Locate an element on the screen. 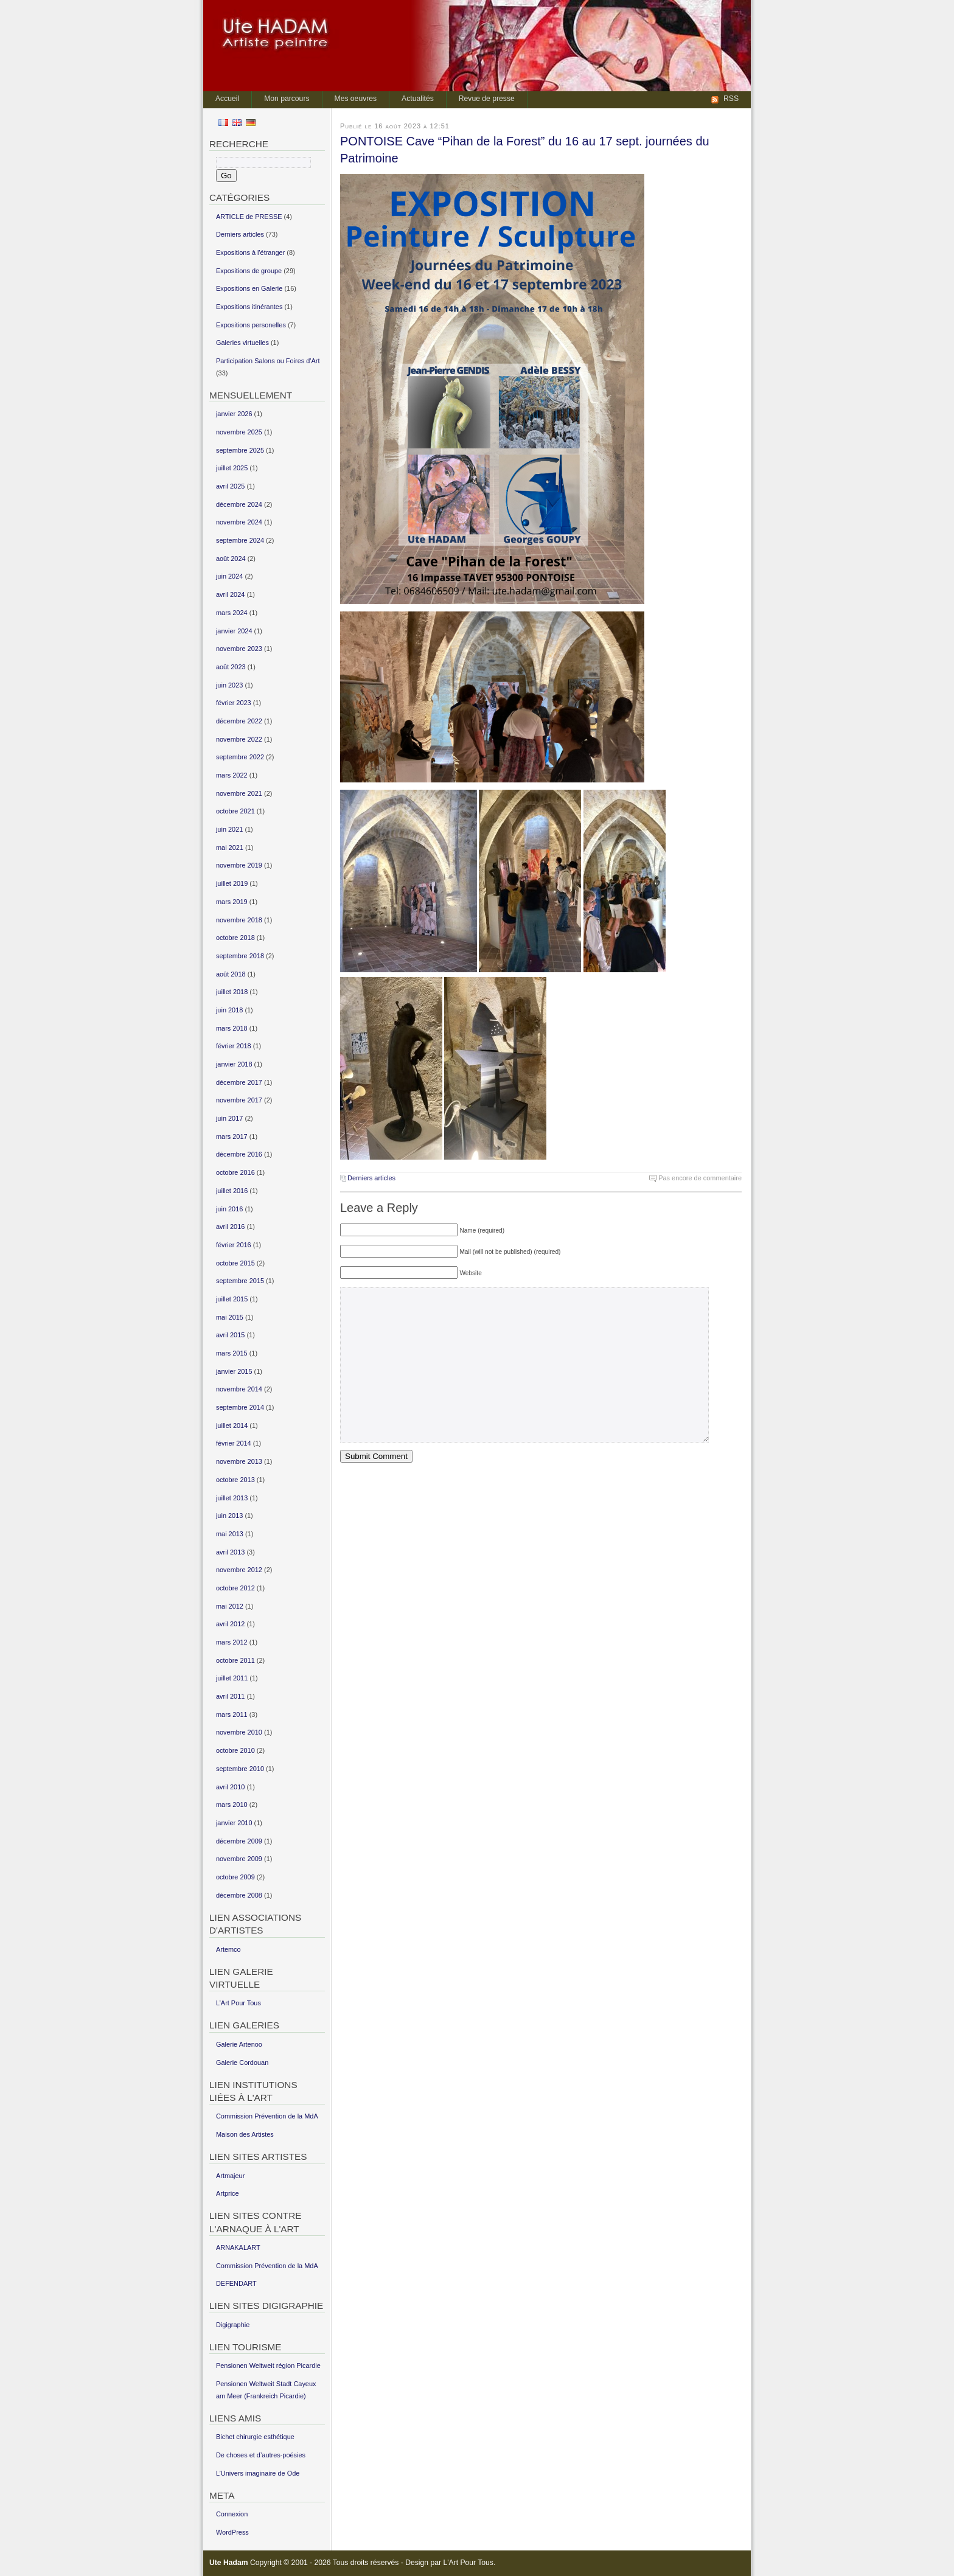 This screenshot has height=2576, width=954. mai 2021 is located at coordinates (229, 847).